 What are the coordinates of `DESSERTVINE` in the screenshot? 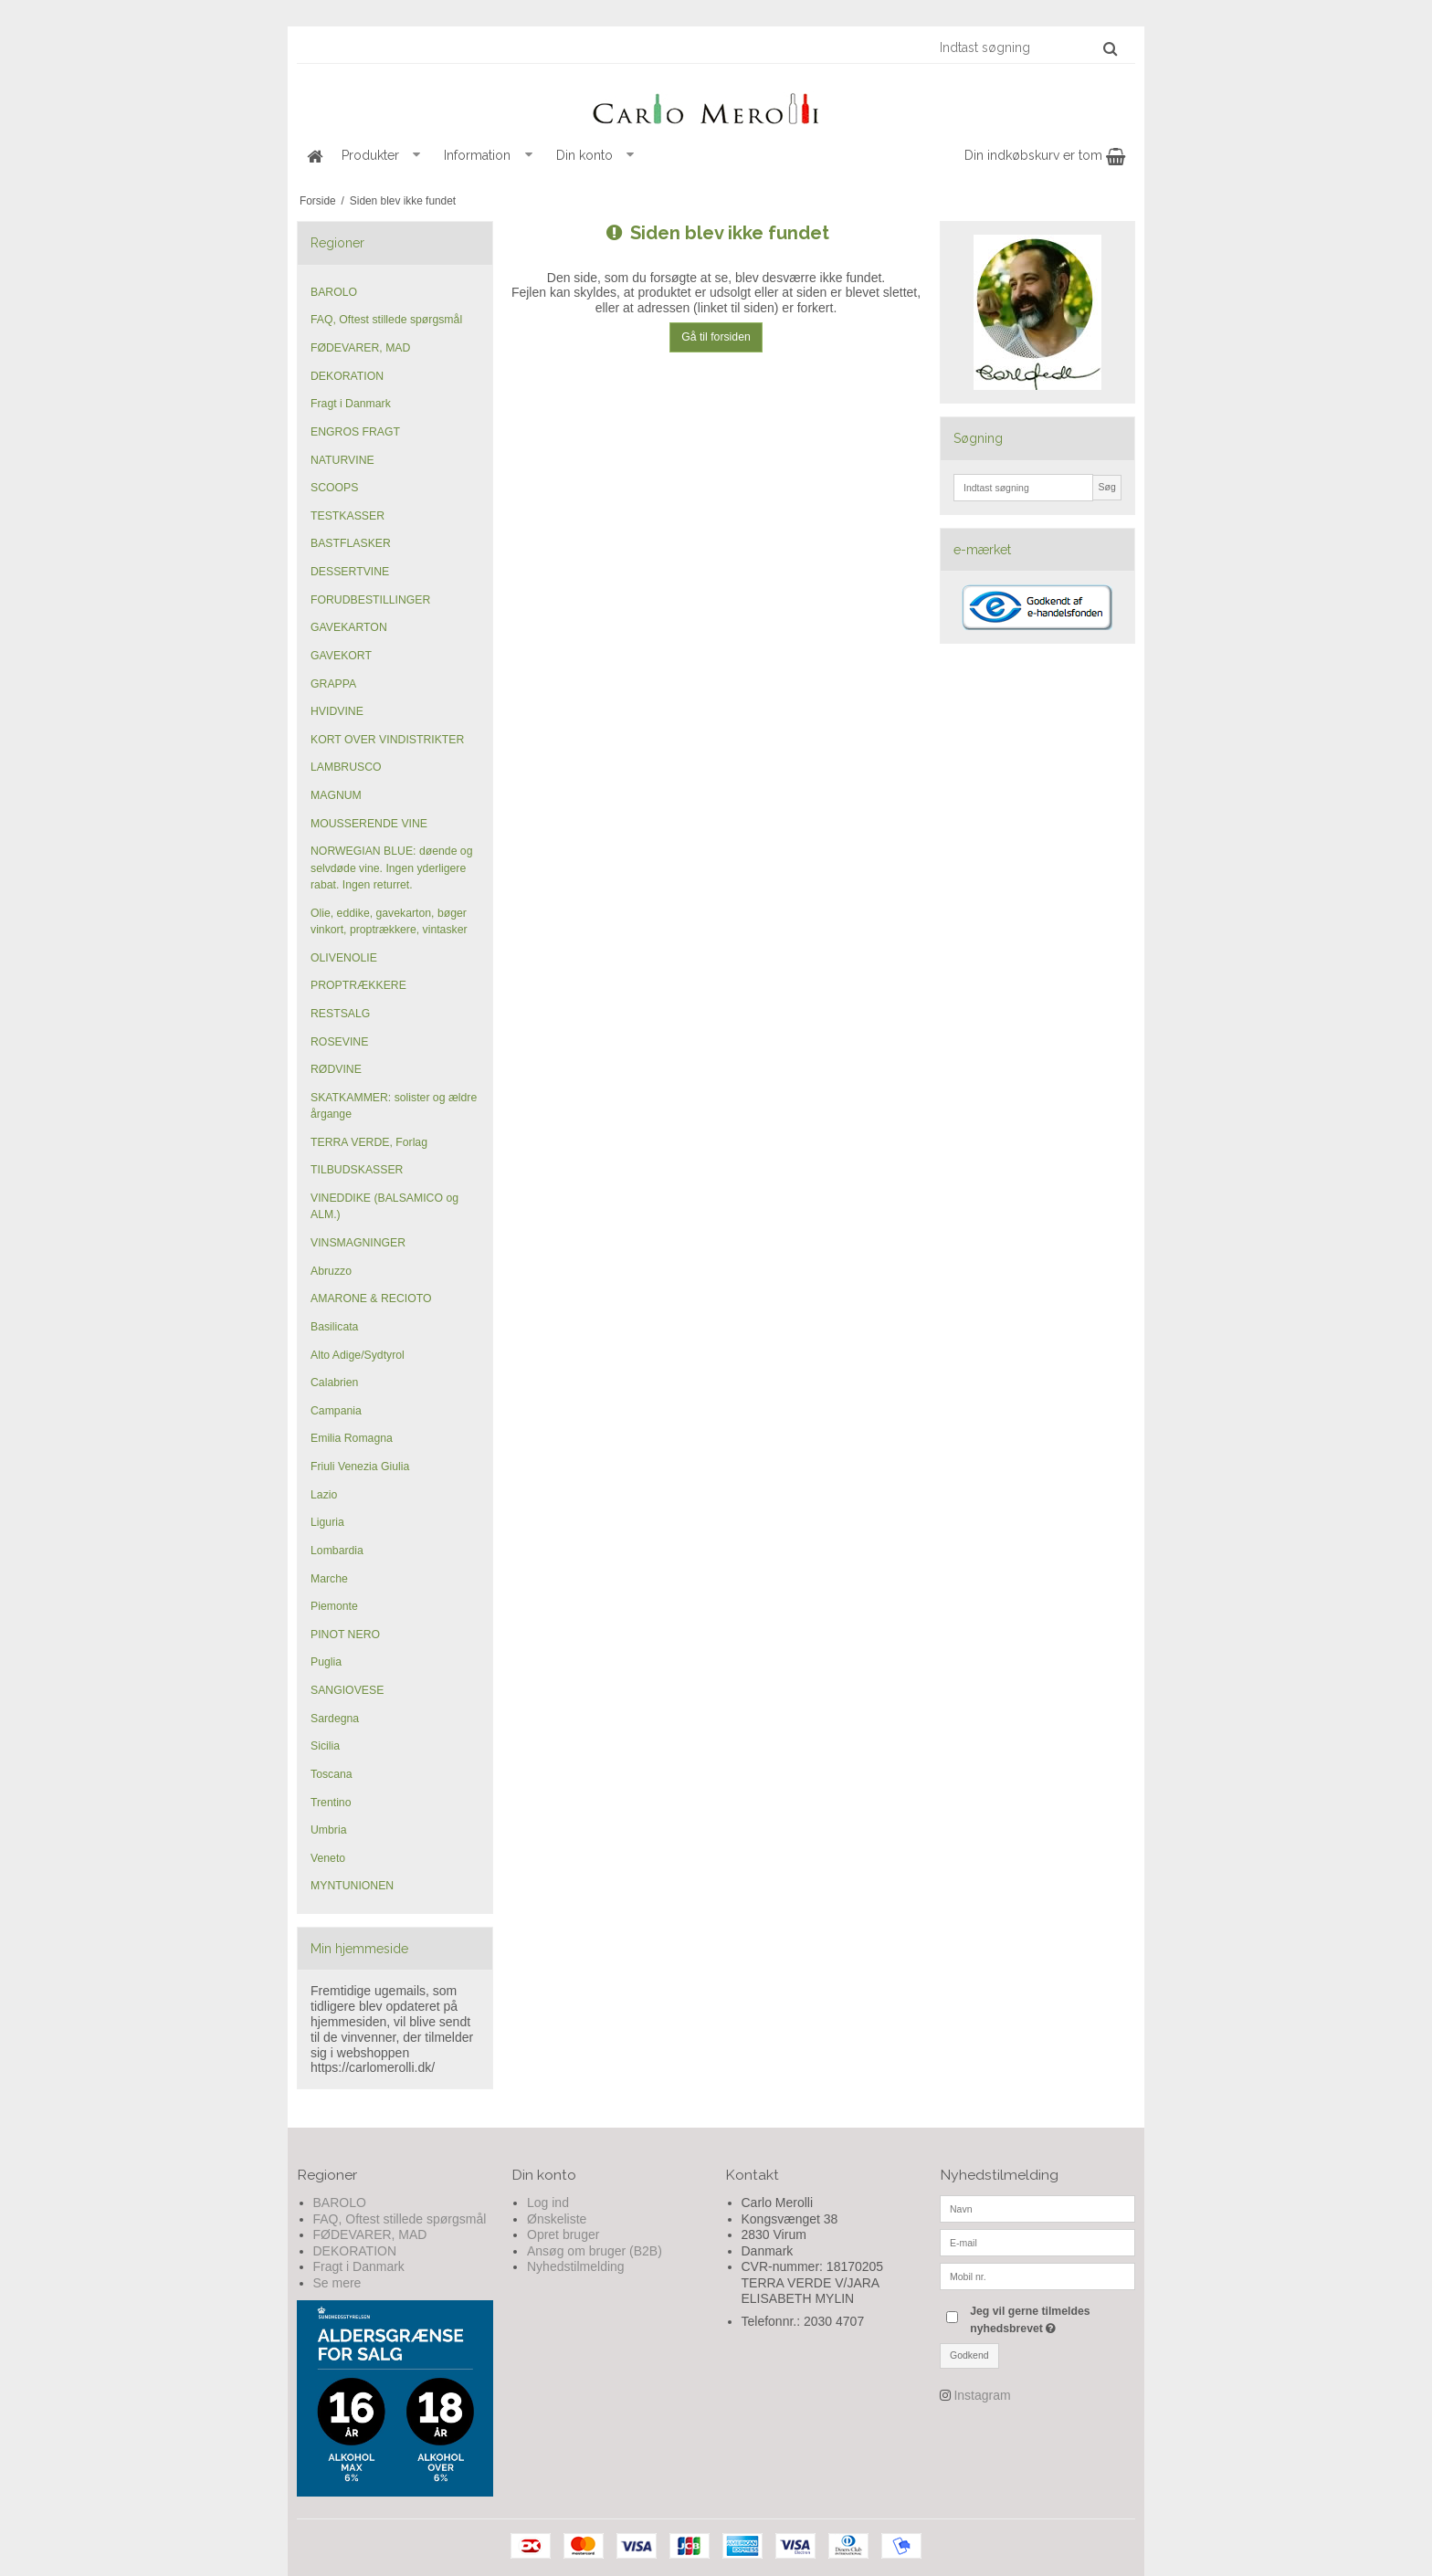 It's located at (350, 571).